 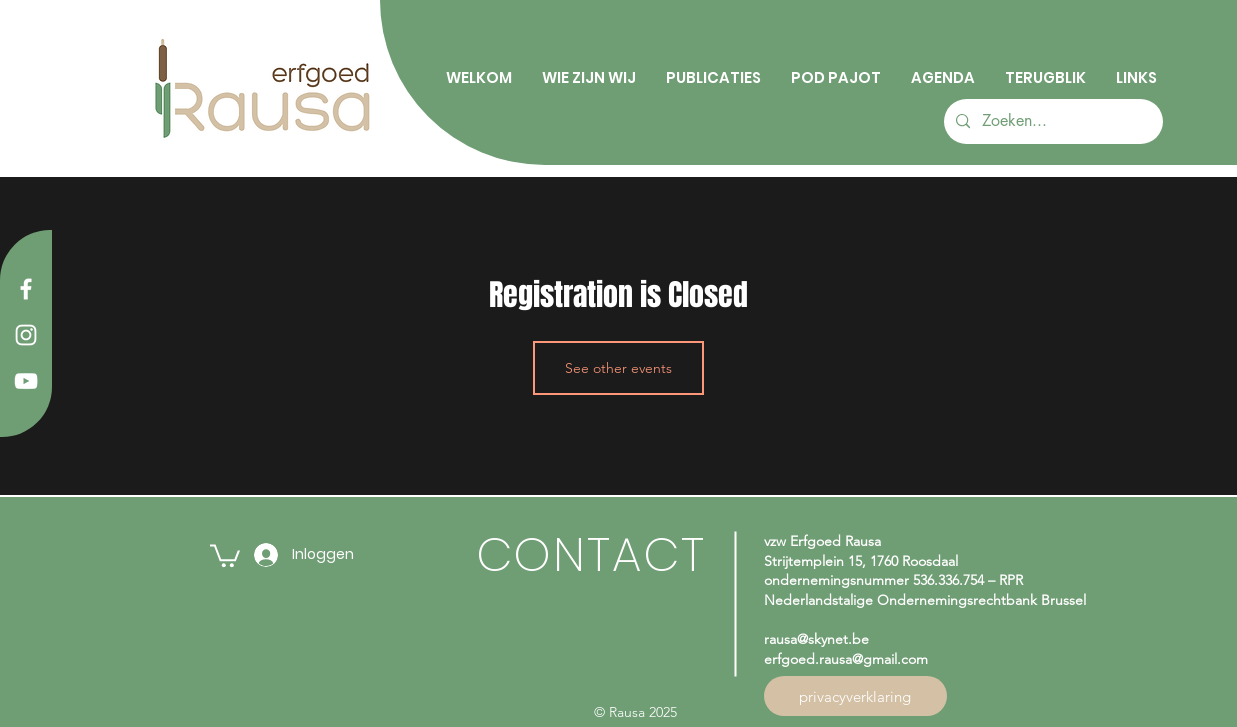 I want to click on [button], so click(x=225, y=554).